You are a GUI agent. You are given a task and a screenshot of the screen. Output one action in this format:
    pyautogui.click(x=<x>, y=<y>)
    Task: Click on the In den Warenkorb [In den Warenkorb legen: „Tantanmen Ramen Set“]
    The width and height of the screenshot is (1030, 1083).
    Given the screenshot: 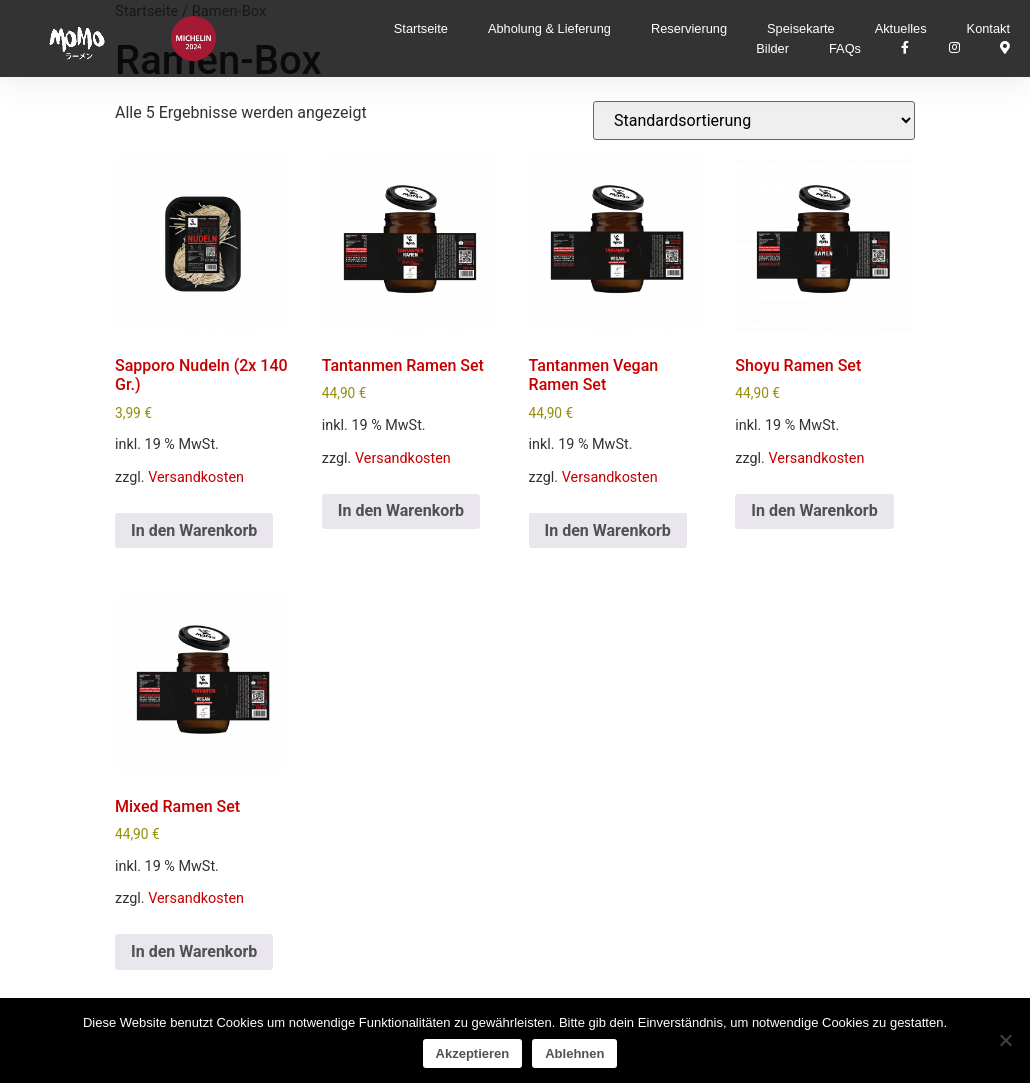 What is the action you would take?
    pyautogui.click(x=401, y=510)
    